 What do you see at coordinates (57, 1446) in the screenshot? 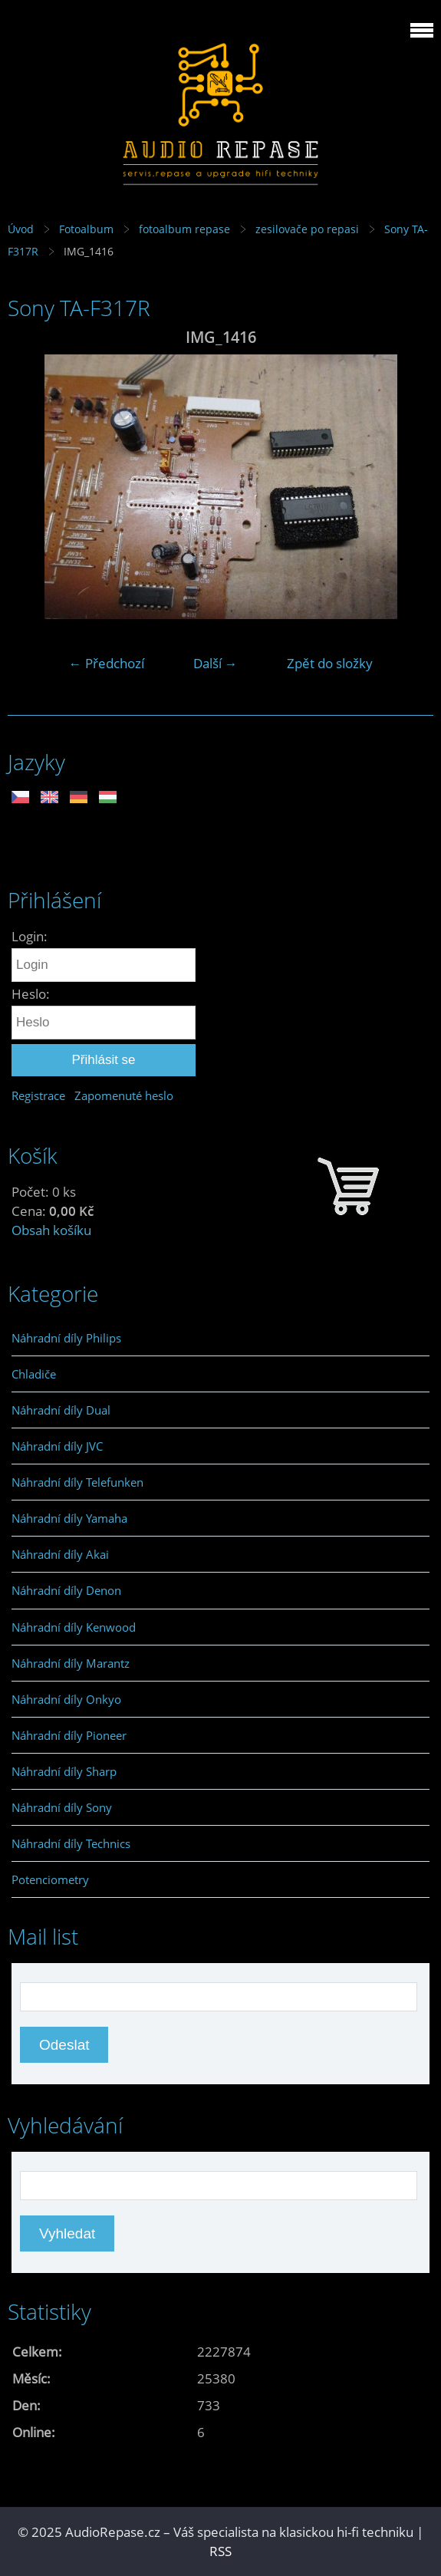
I see `Náhradní díly JVC` at bounding box center [57, 1446].